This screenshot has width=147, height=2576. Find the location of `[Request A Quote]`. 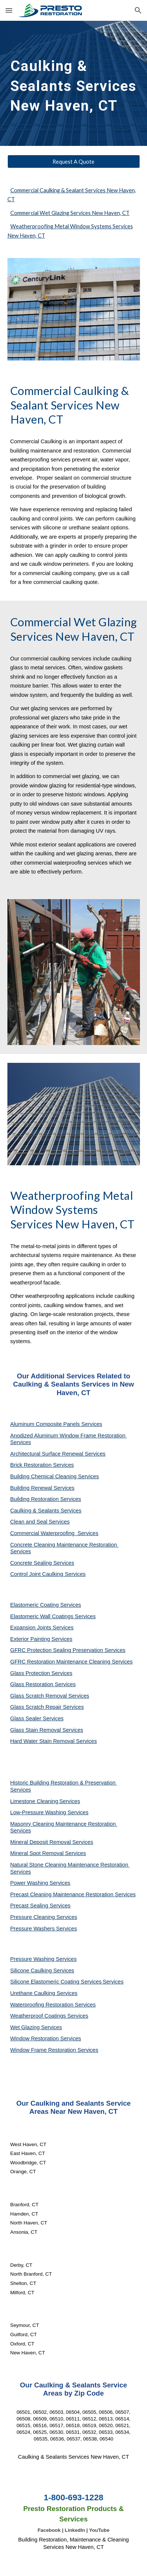

[Request A Quote] is located at coordinates (74, 161).